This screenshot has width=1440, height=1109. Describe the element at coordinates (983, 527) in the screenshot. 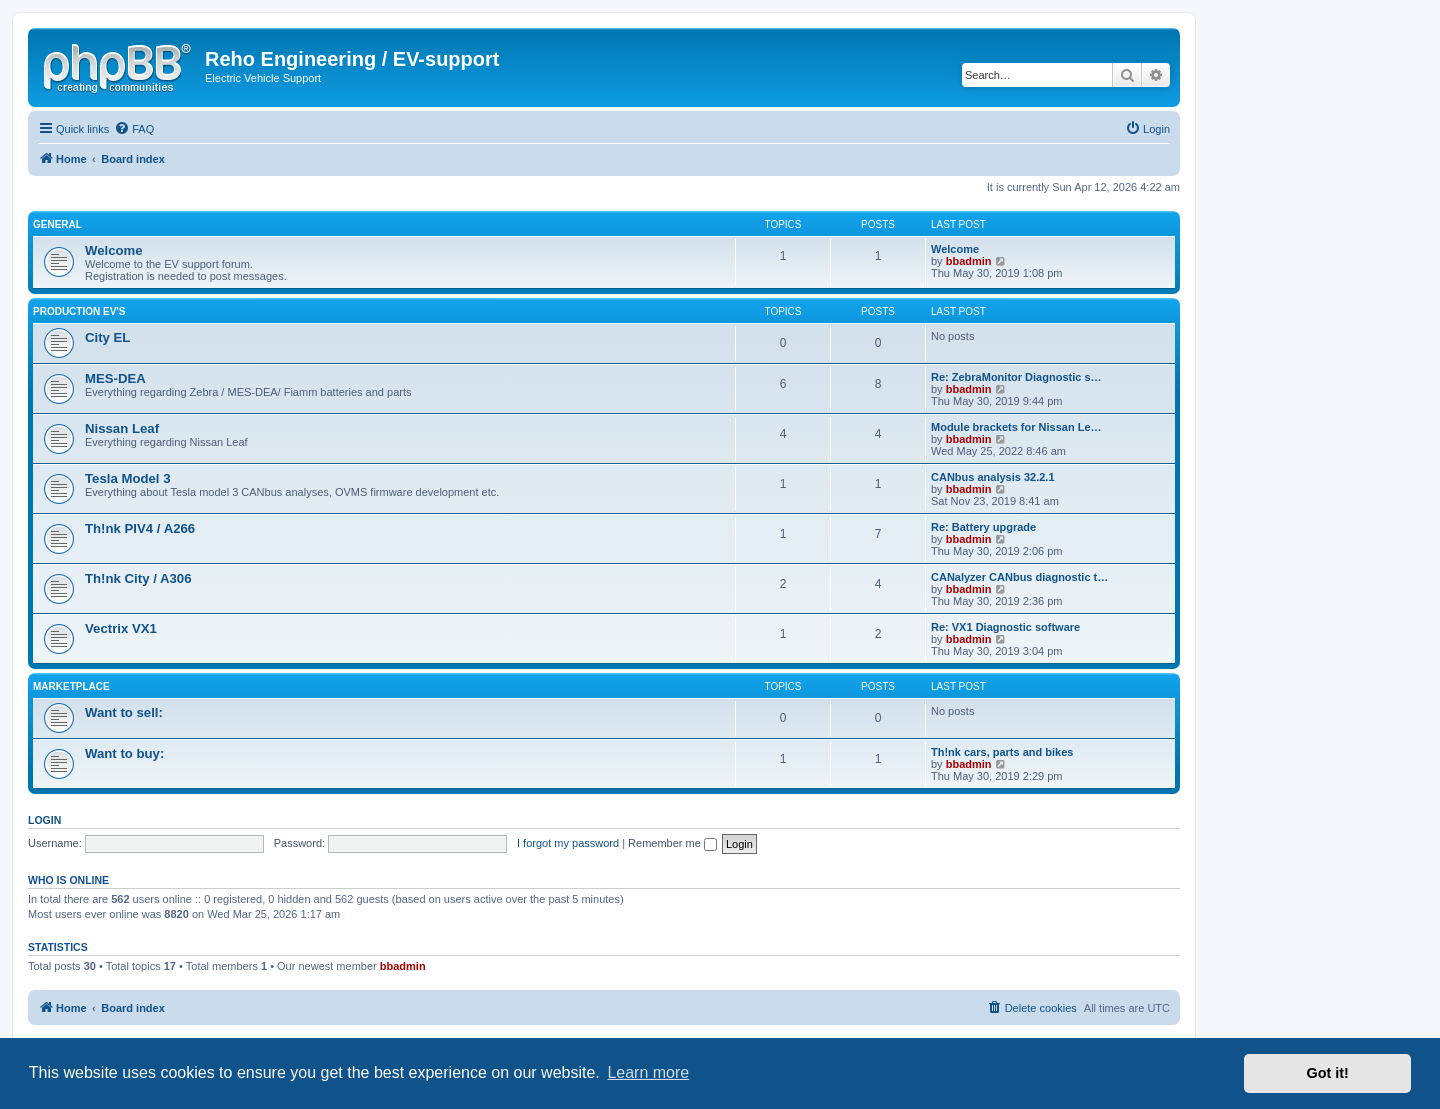

I see `Re: Battery upgrade` at that location.